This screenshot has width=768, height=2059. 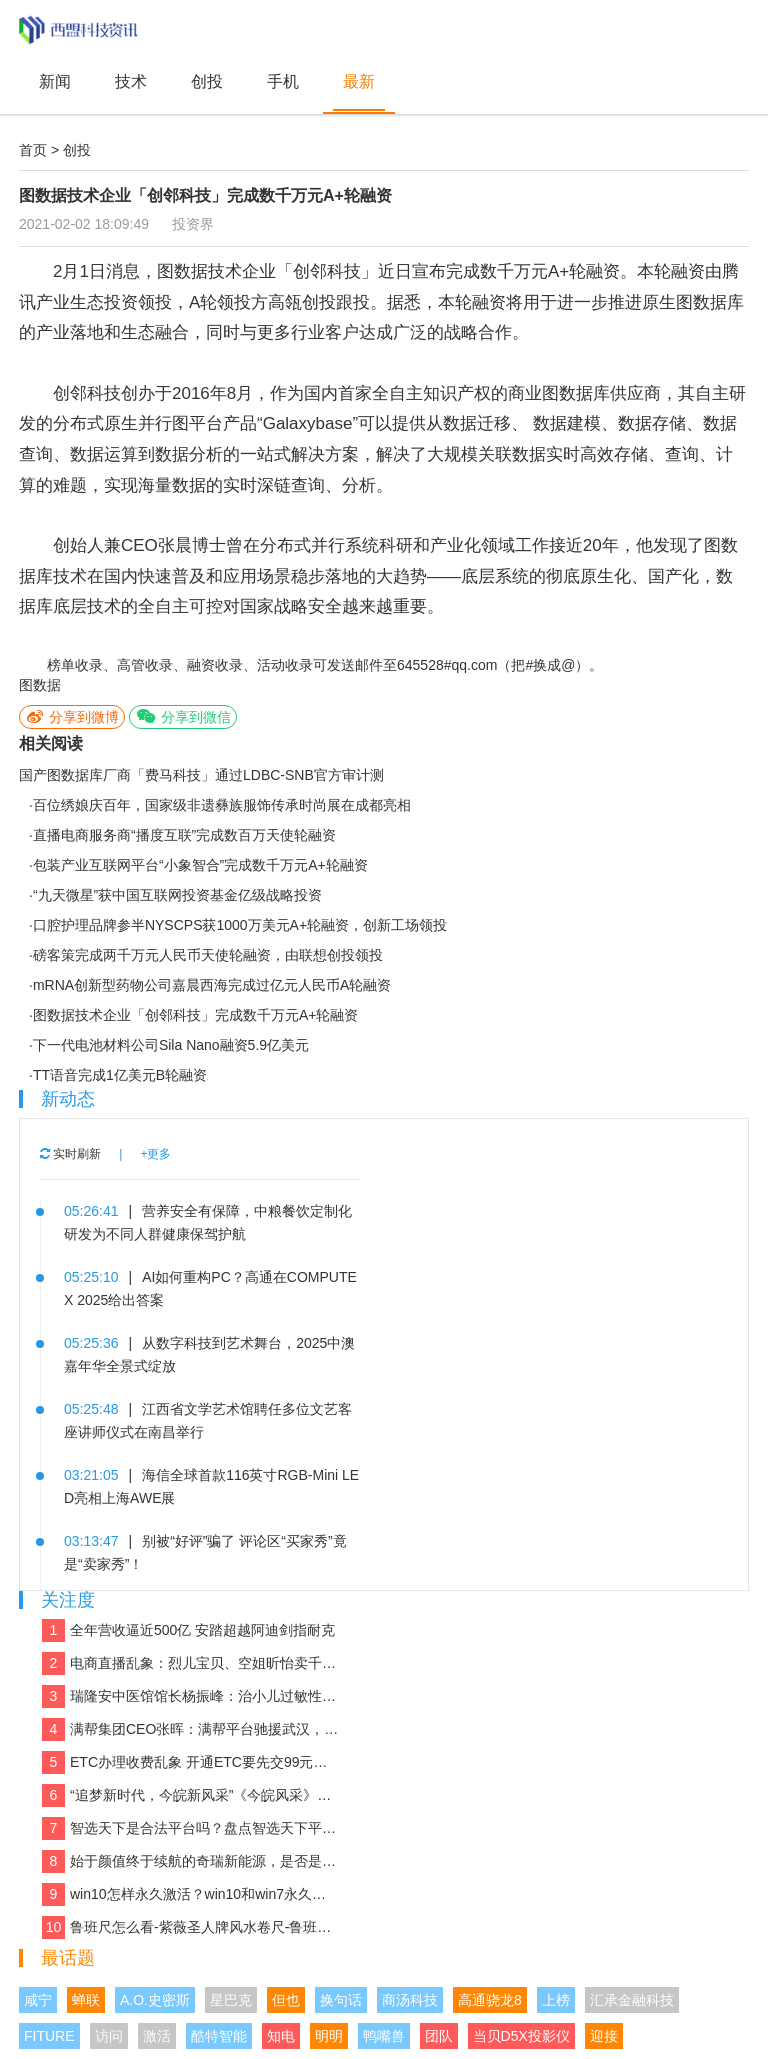 I want to click on 下一代电池材料公司Sila Nano融资5.9亿美元, so click(x=171, y=1045).